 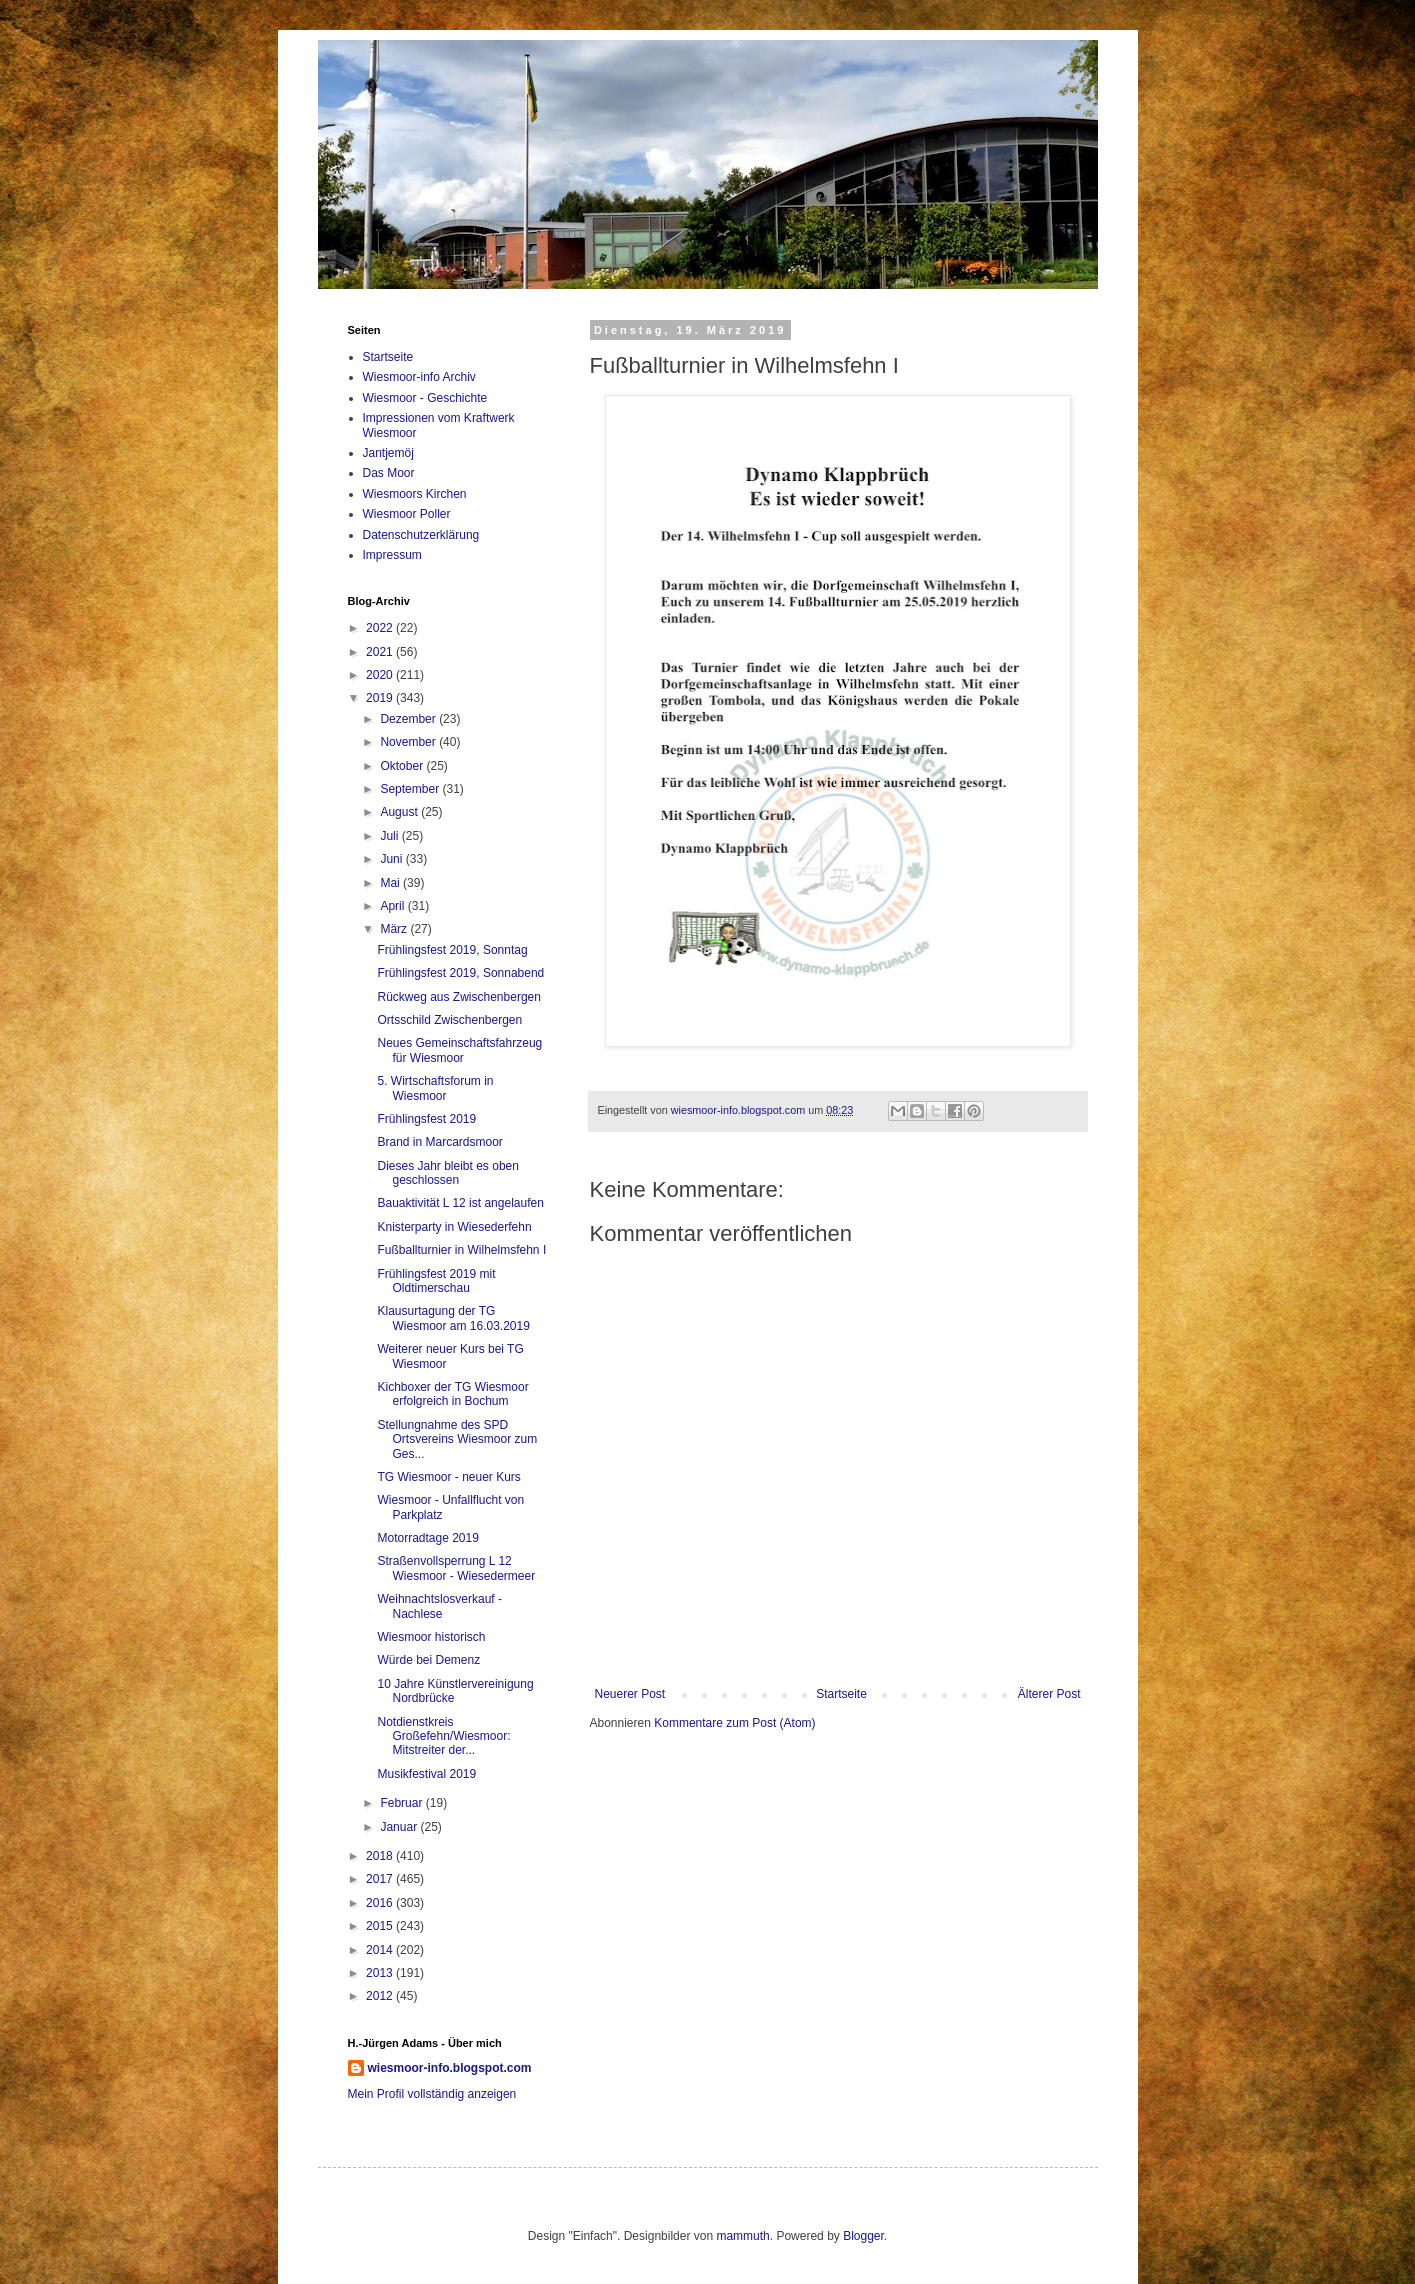 What do you see at coordinates (381, 1950) in the screenshot?
I see `2014` at bounding box center [381, 1950].